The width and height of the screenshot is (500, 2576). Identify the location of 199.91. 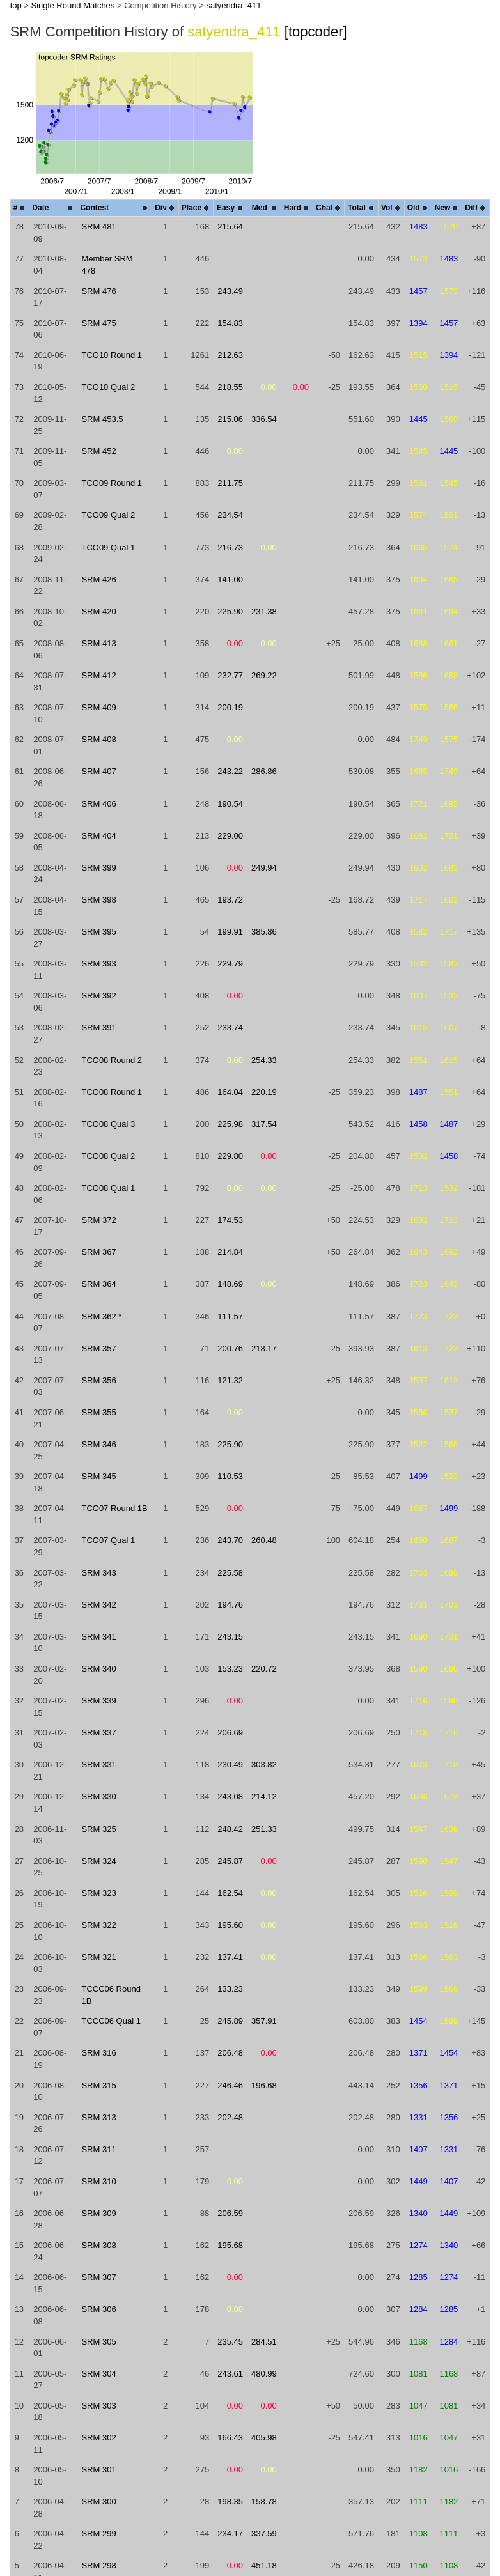
(230, 931).